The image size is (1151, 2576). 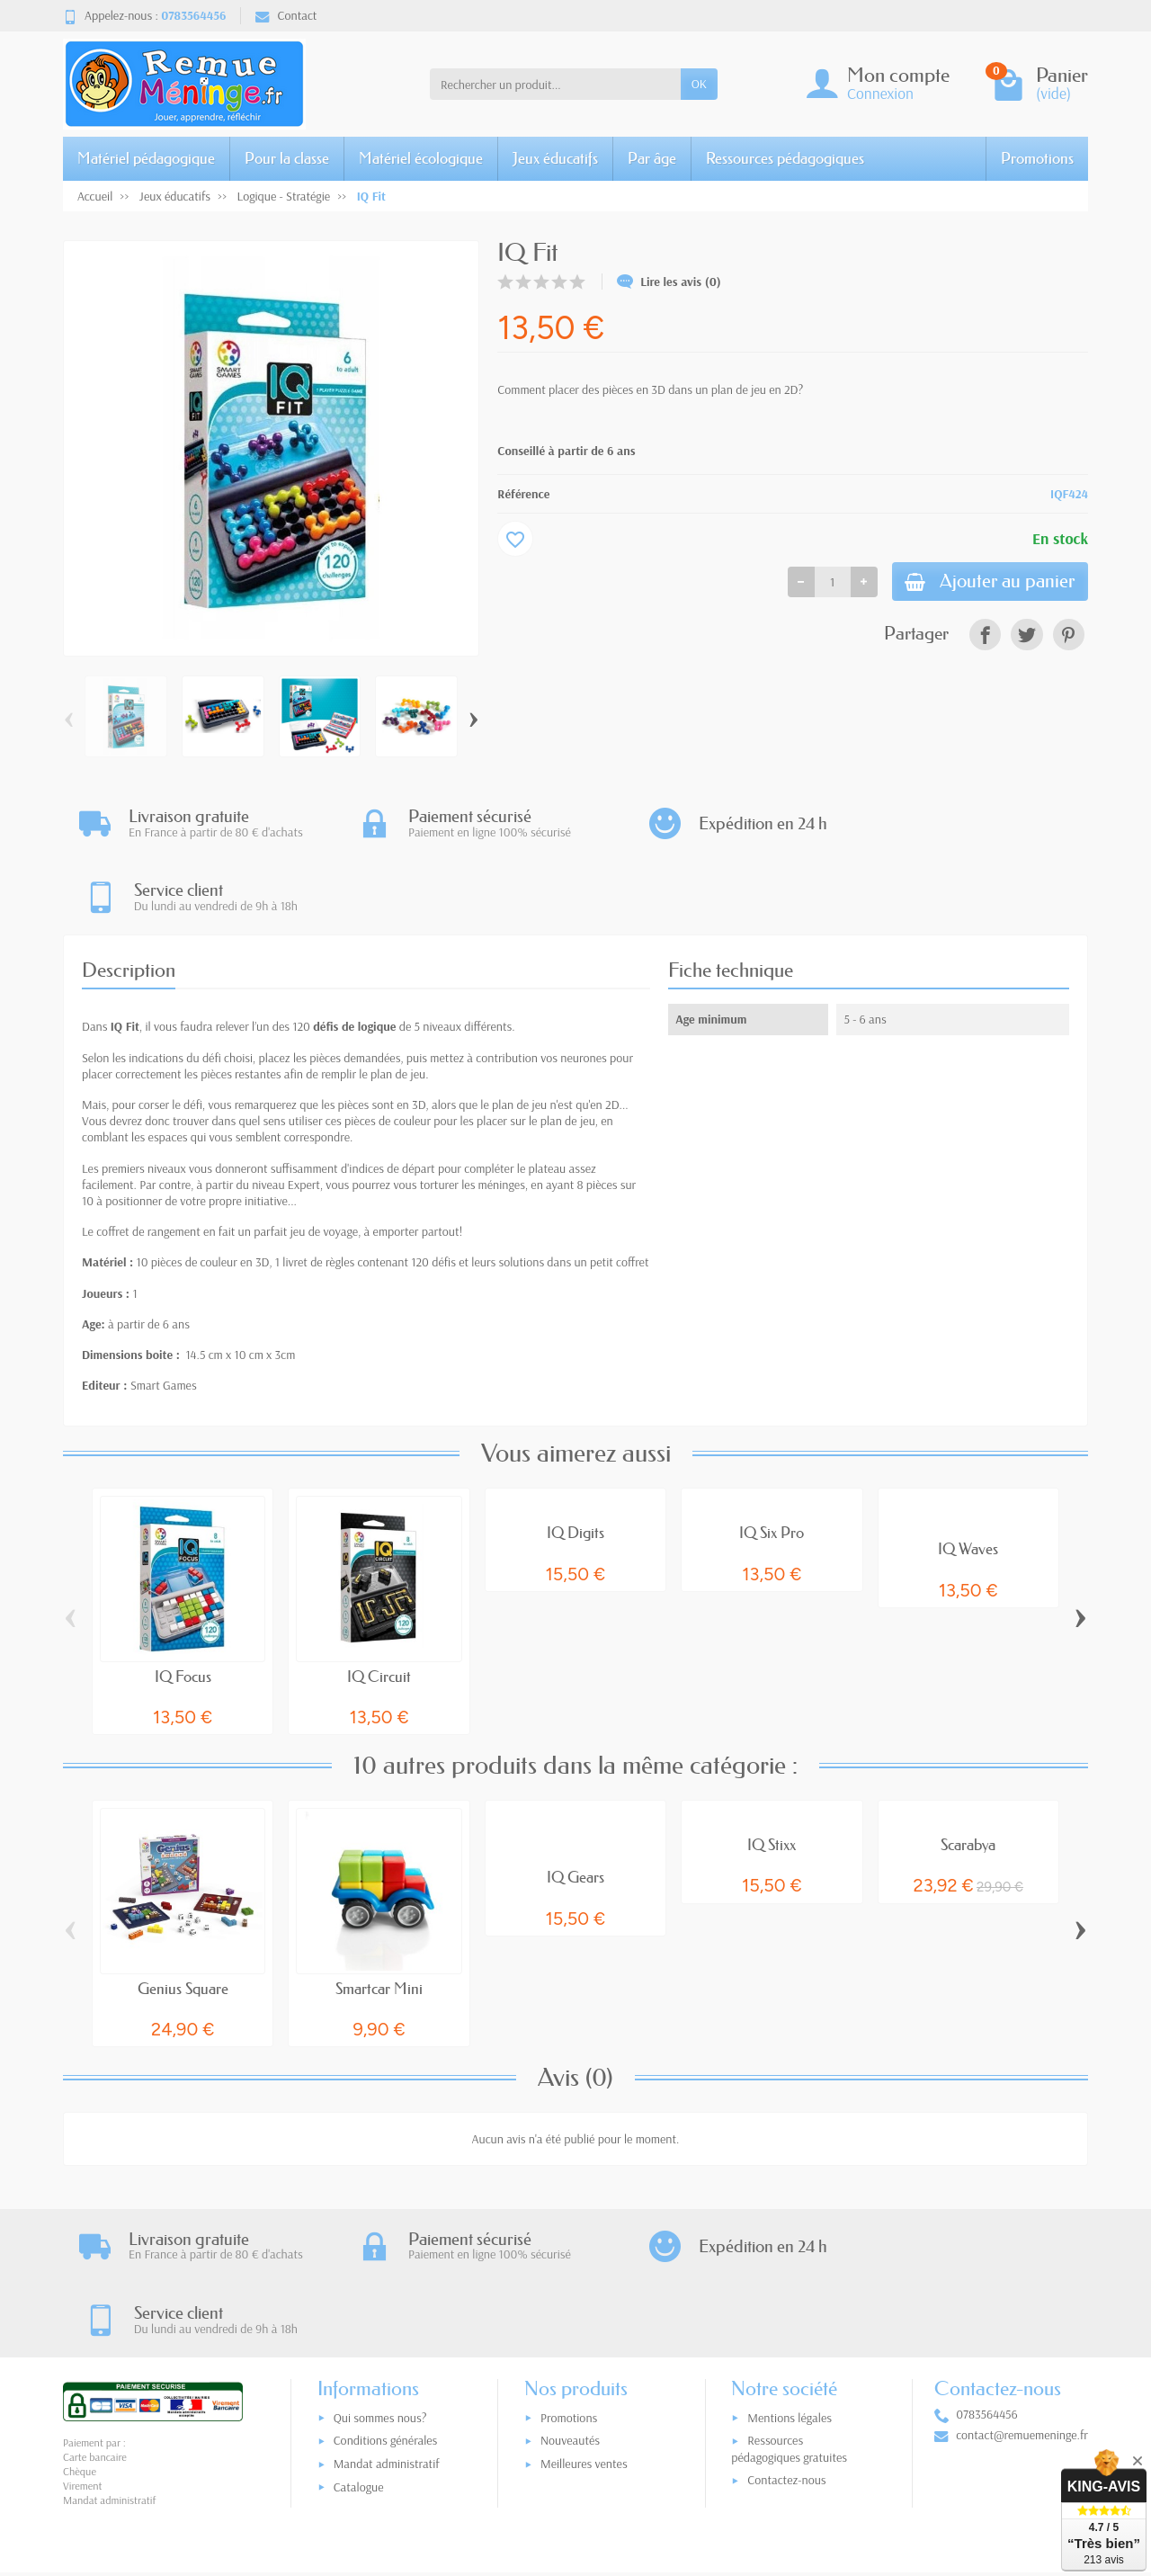 What do you see at coordinates (789, 2273) in the screenshot?
I see `Mentions légales` at bounding box center [789, 2273].